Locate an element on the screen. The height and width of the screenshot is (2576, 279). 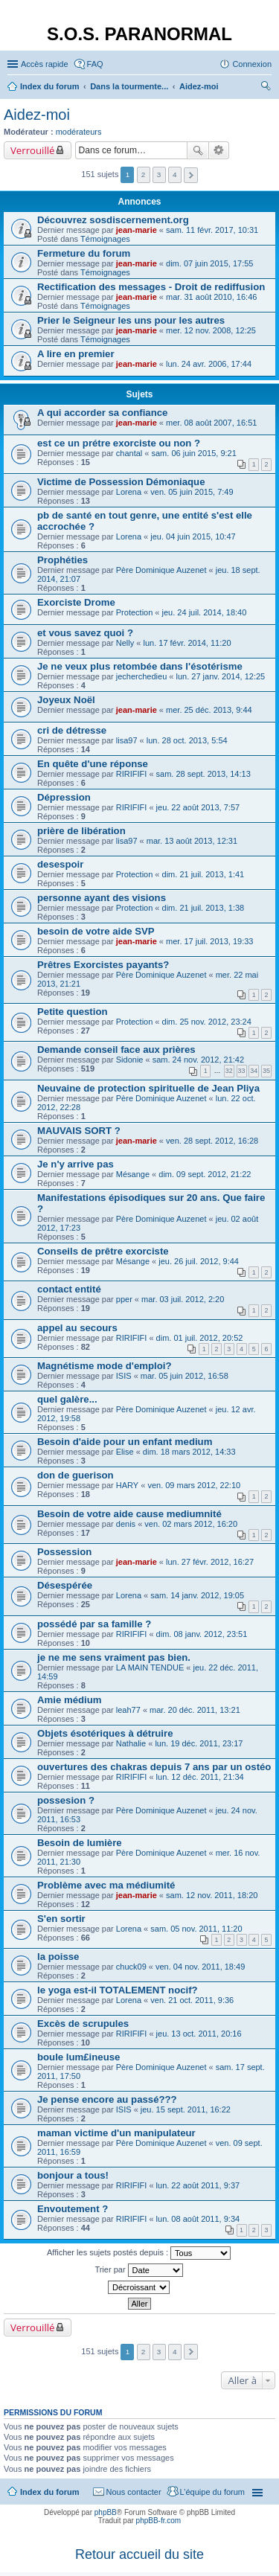
lun. 12 déc. 2011, 21:34 is located at coordinates (200, 1776).